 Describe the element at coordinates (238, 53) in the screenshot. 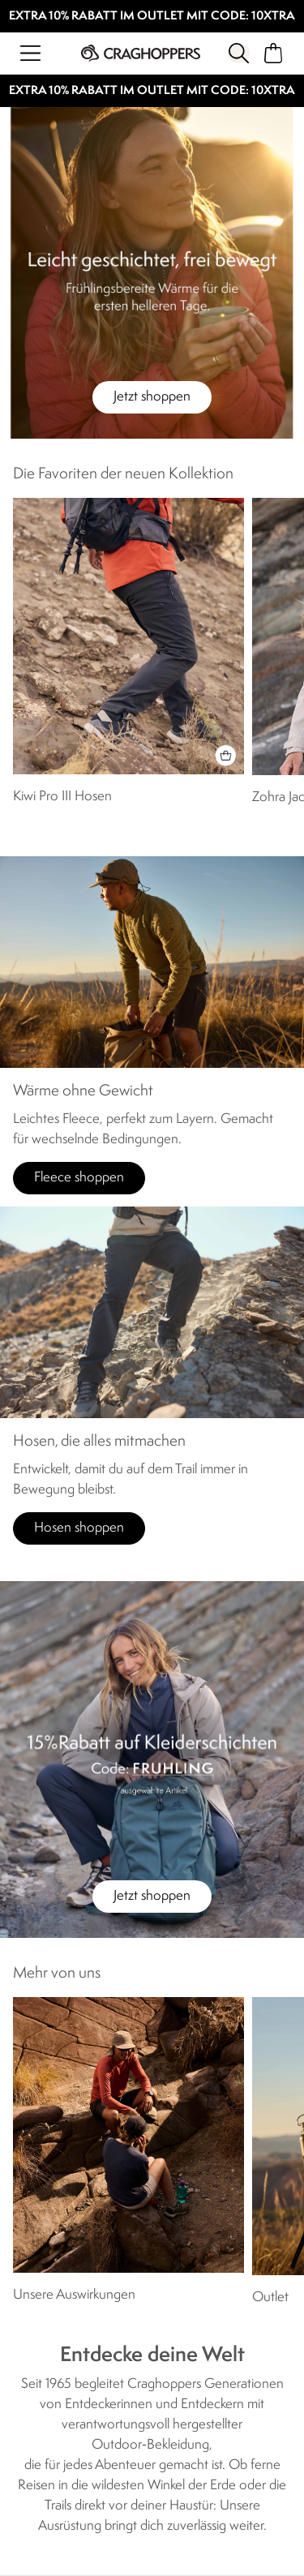

I see `[Suche öffnen]` at that location.